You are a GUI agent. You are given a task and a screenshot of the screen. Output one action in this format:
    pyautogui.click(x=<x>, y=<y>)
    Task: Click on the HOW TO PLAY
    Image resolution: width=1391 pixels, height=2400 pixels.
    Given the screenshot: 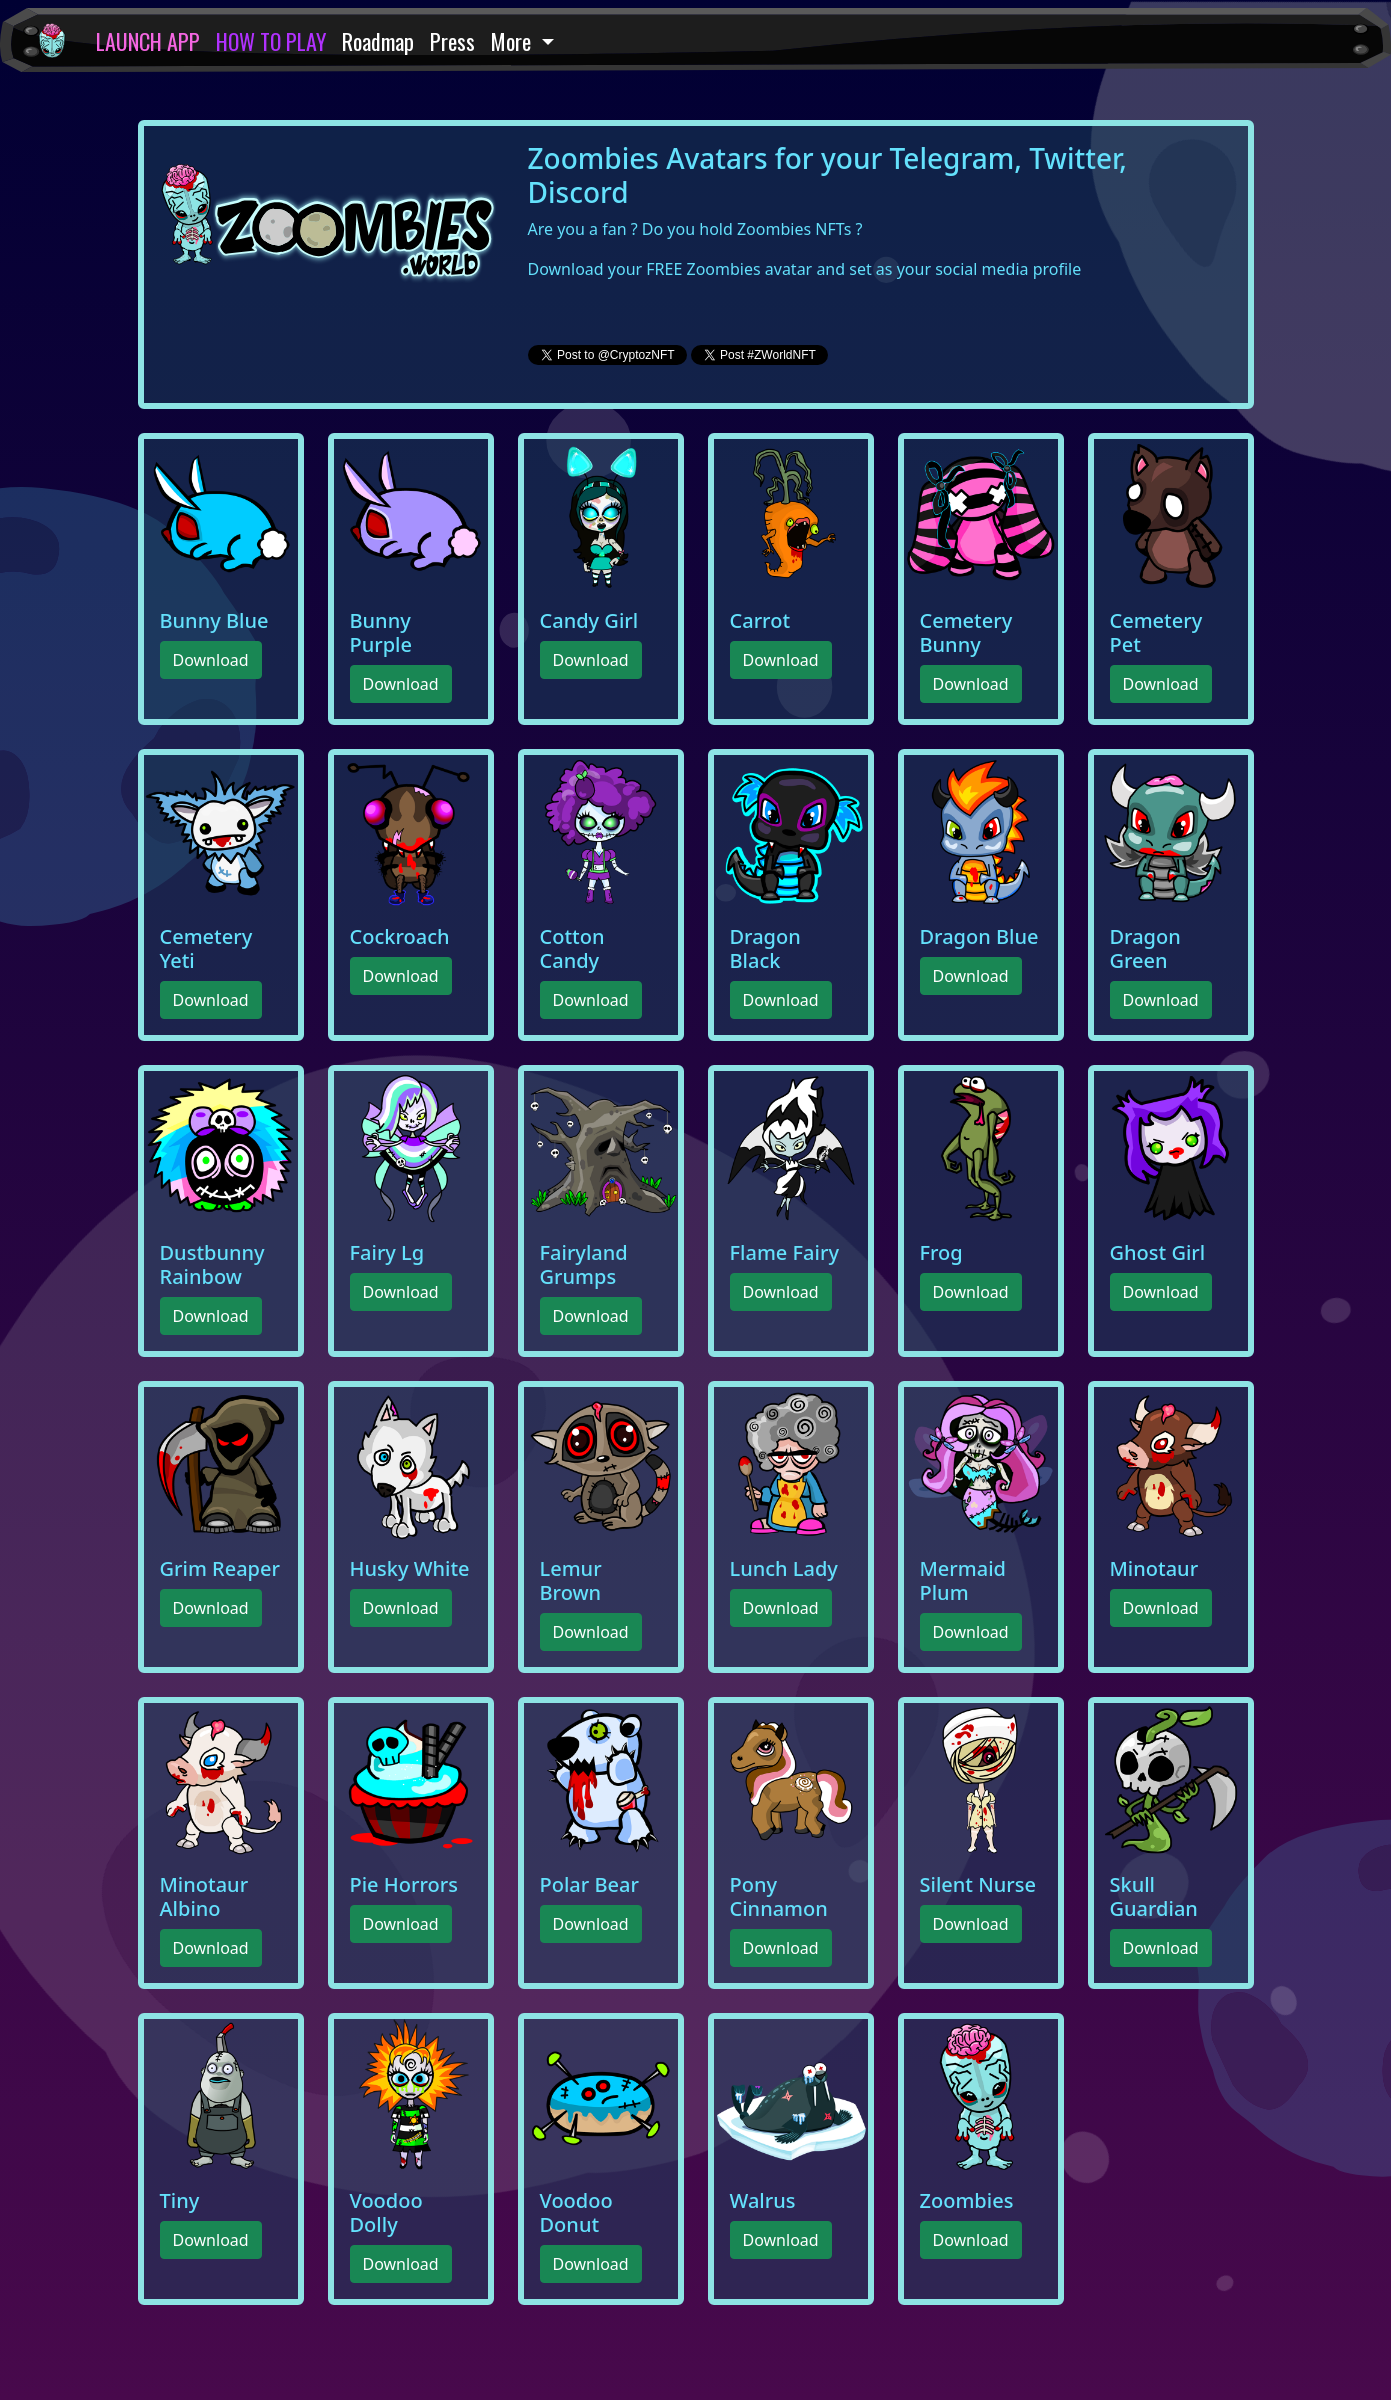 What is the action you would take?
    pyautogui.click(x=271, y=41)
    